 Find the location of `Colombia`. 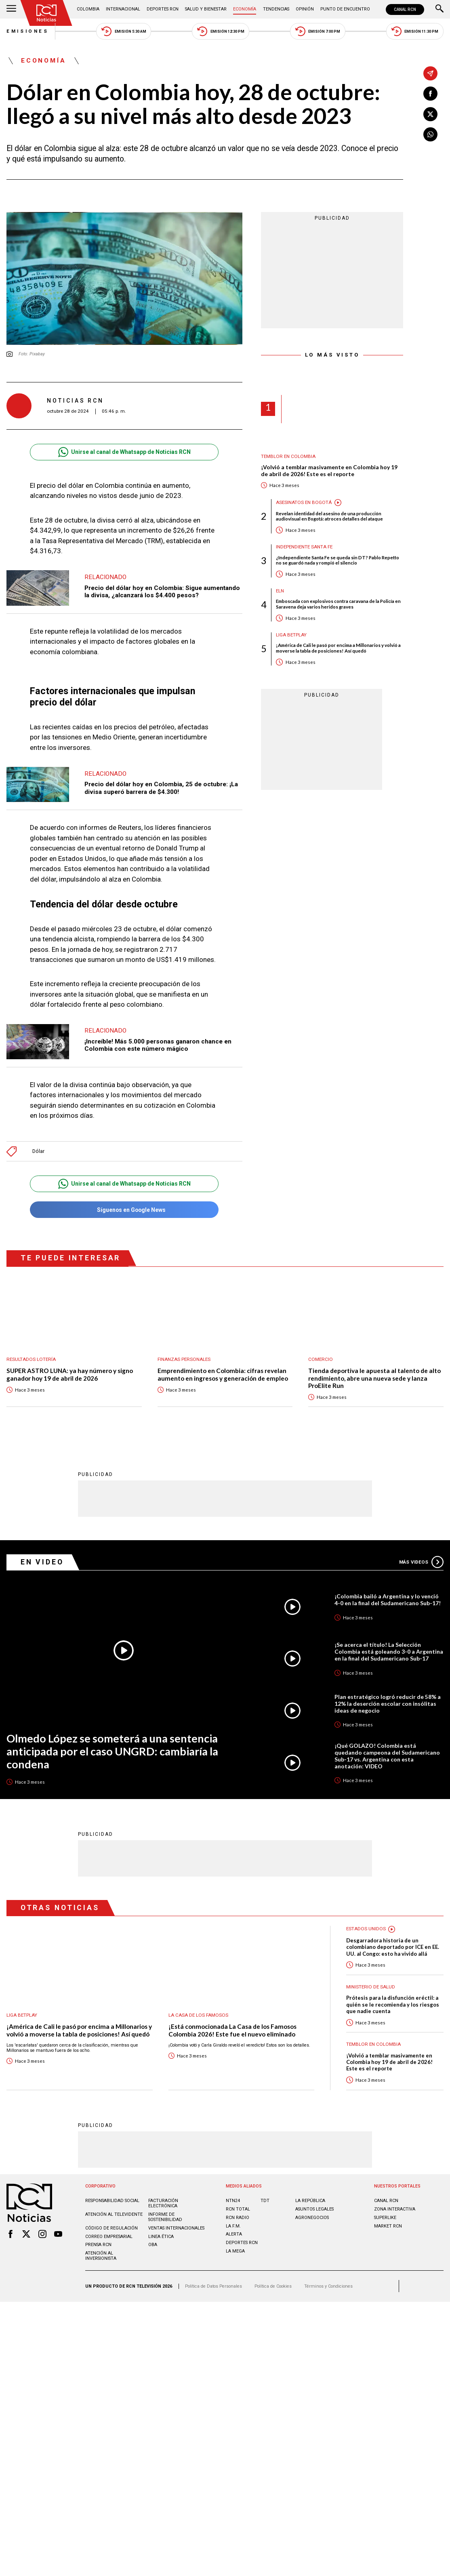

Colombia is located at coordinates (88, 9).